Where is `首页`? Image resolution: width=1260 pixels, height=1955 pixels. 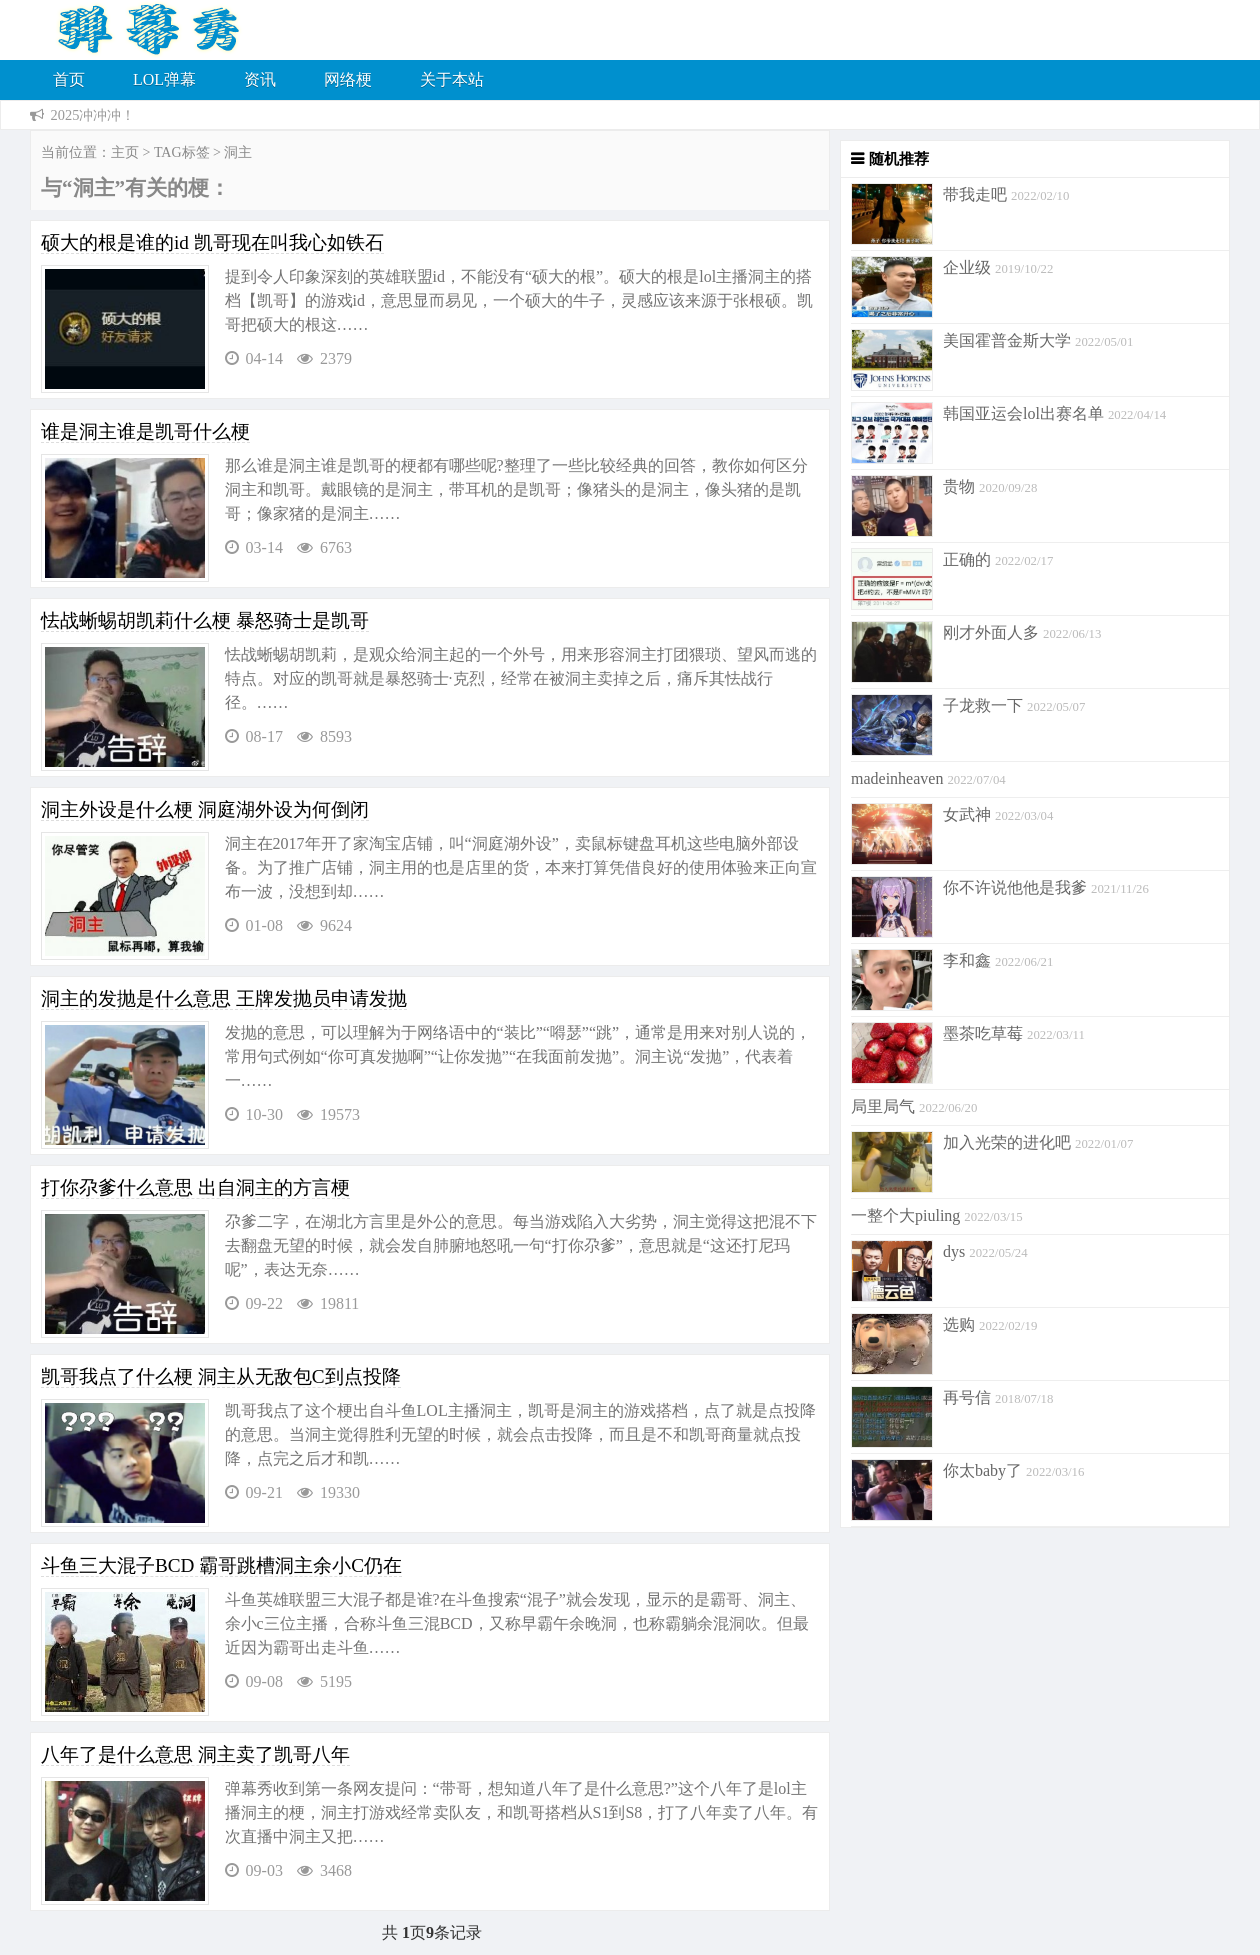
首页 is located at coordinates (69, 79).